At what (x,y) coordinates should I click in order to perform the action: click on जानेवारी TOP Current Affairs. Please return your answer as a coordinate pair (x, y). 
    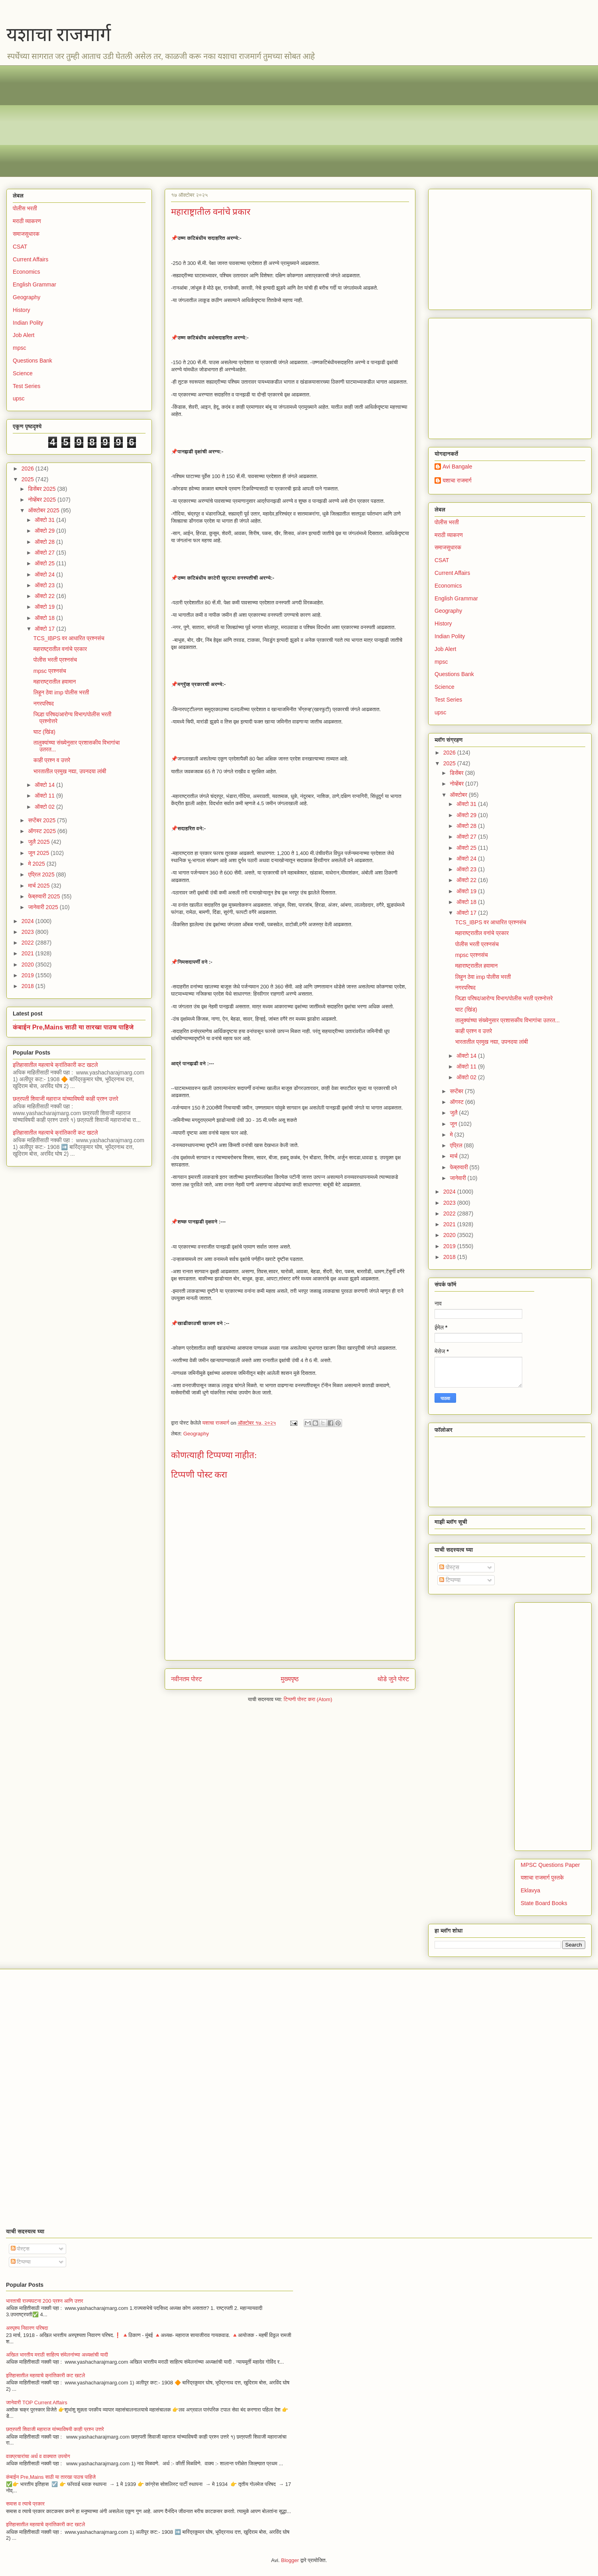
    Looking at the image, I should click on (36, 2402).